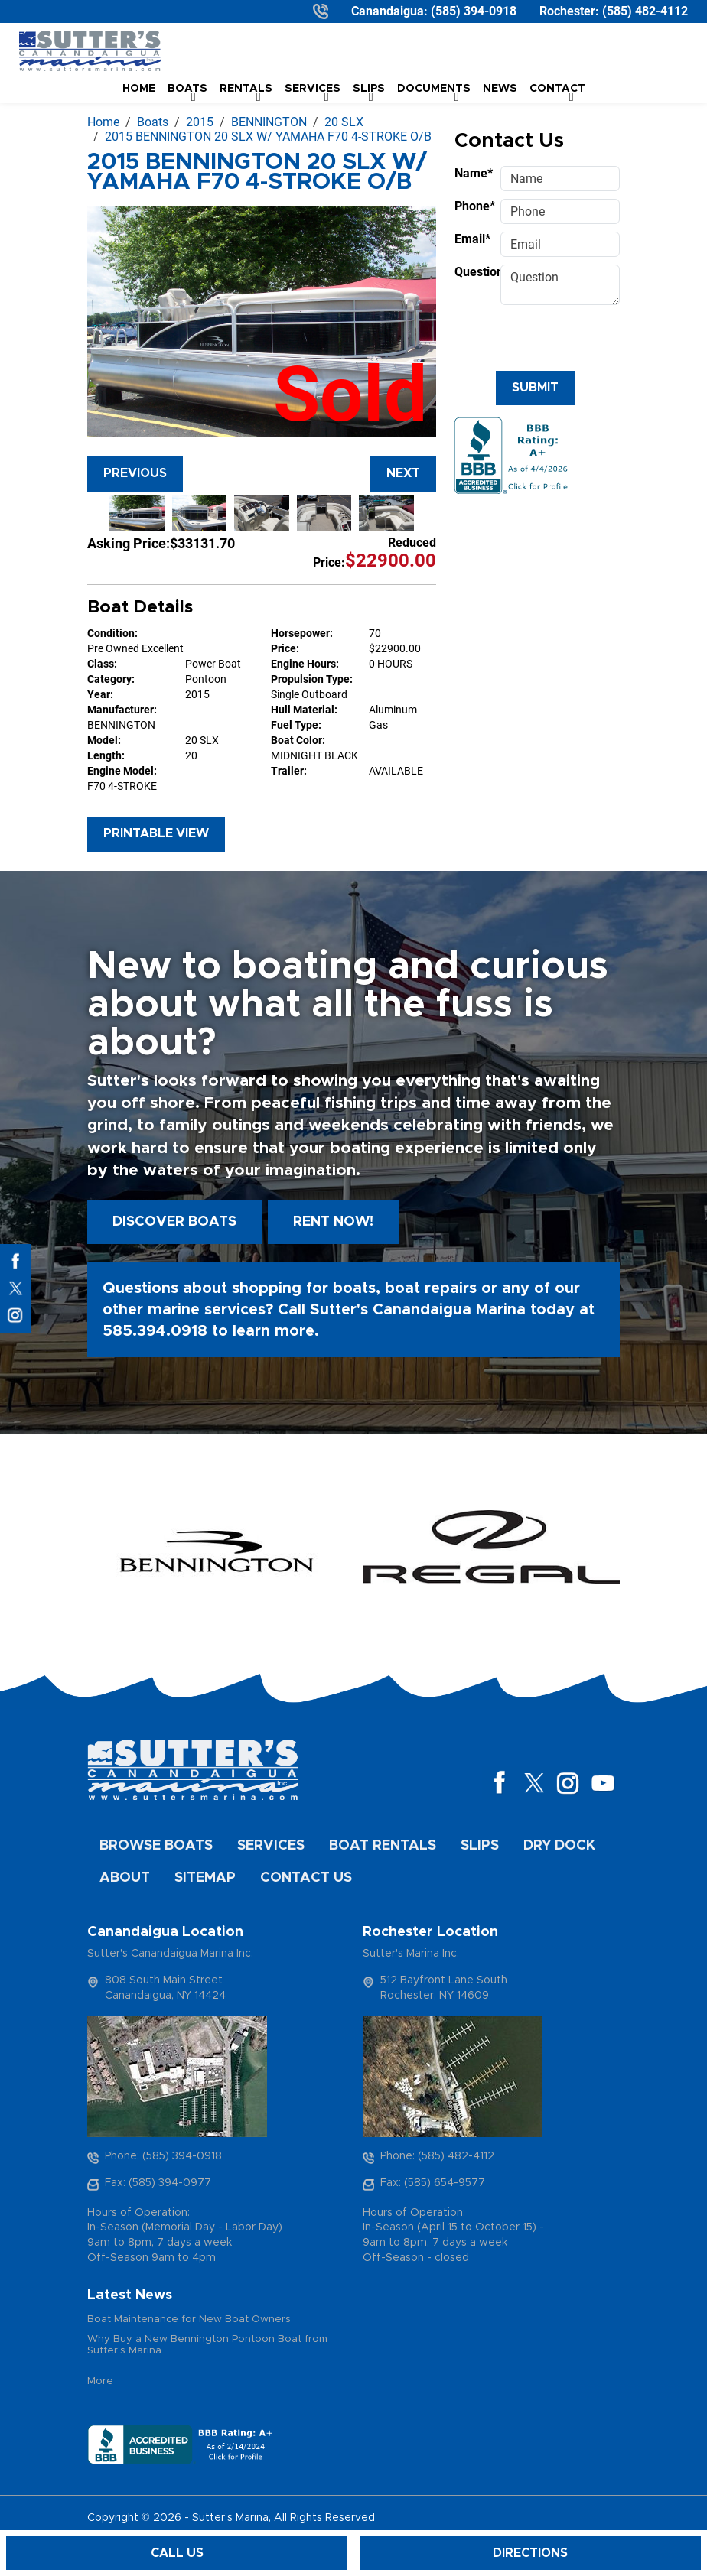 The width and height of the screenshot is (707, 2576). I want to click on Boat Maintenance for New Boat Owners, so click(189, 2319).